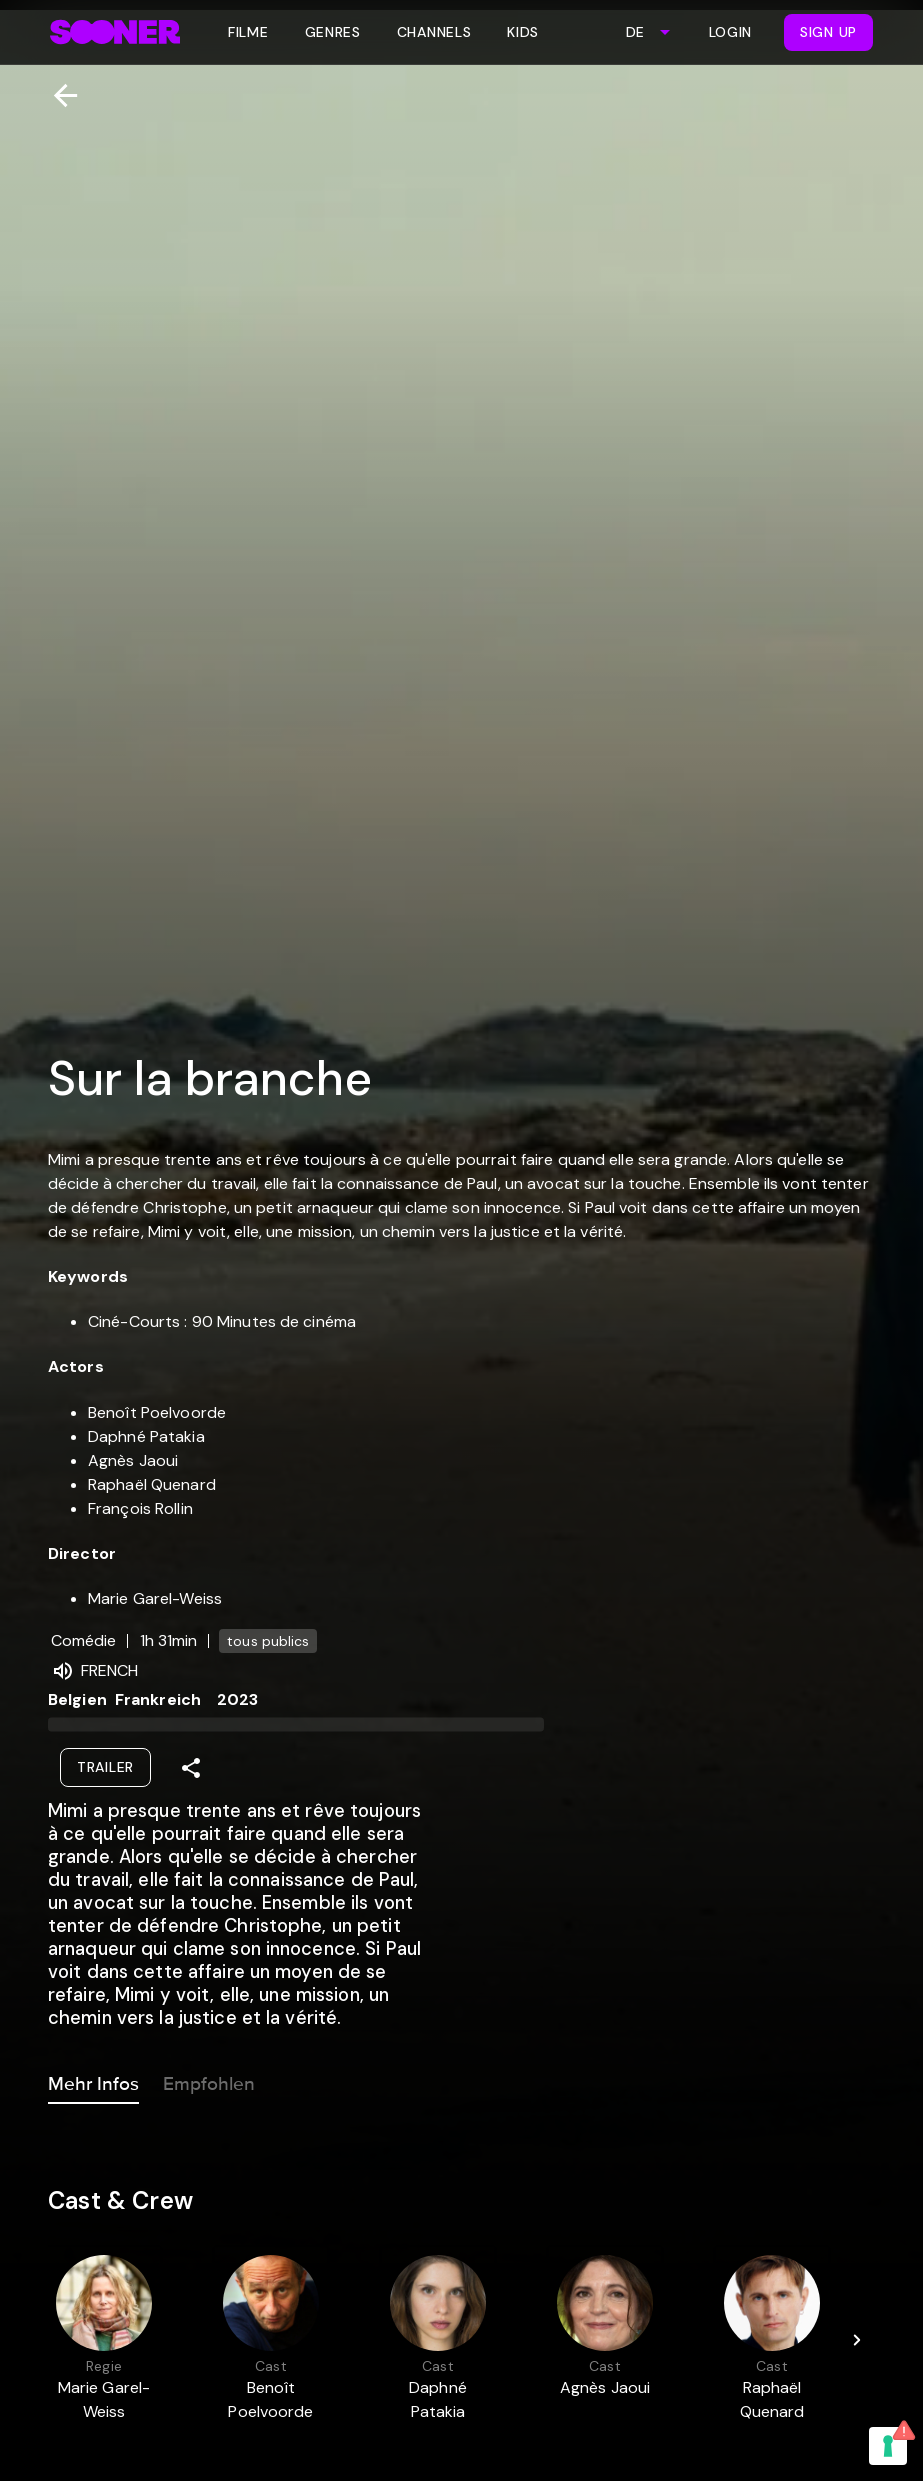  What do you see at coordinates (731, 32) in the screenshot?
I see `Login` at bounding box center [731, 32].